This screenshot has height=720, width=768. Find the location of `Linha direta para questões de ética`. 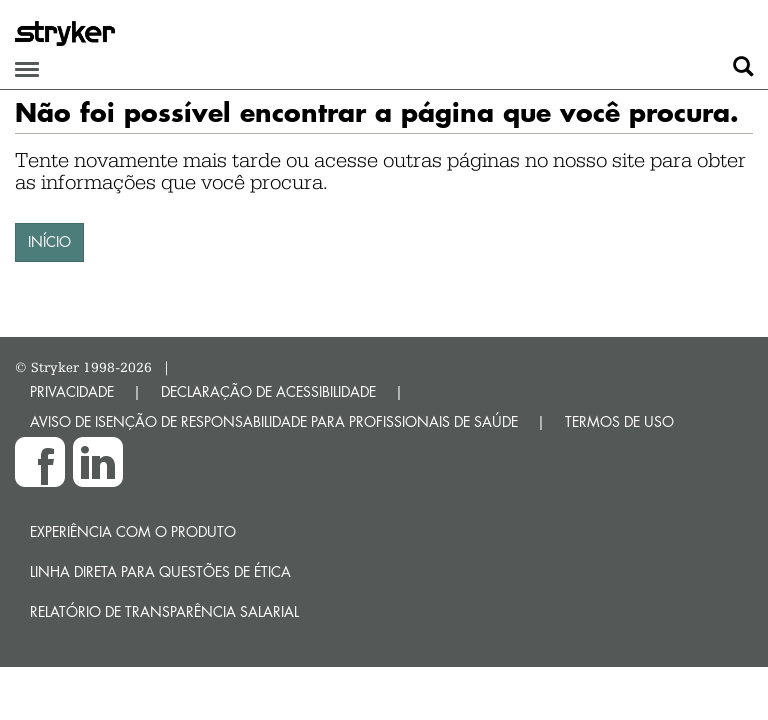

Linha direta para questões de ética is located at coordinates (160, 571).